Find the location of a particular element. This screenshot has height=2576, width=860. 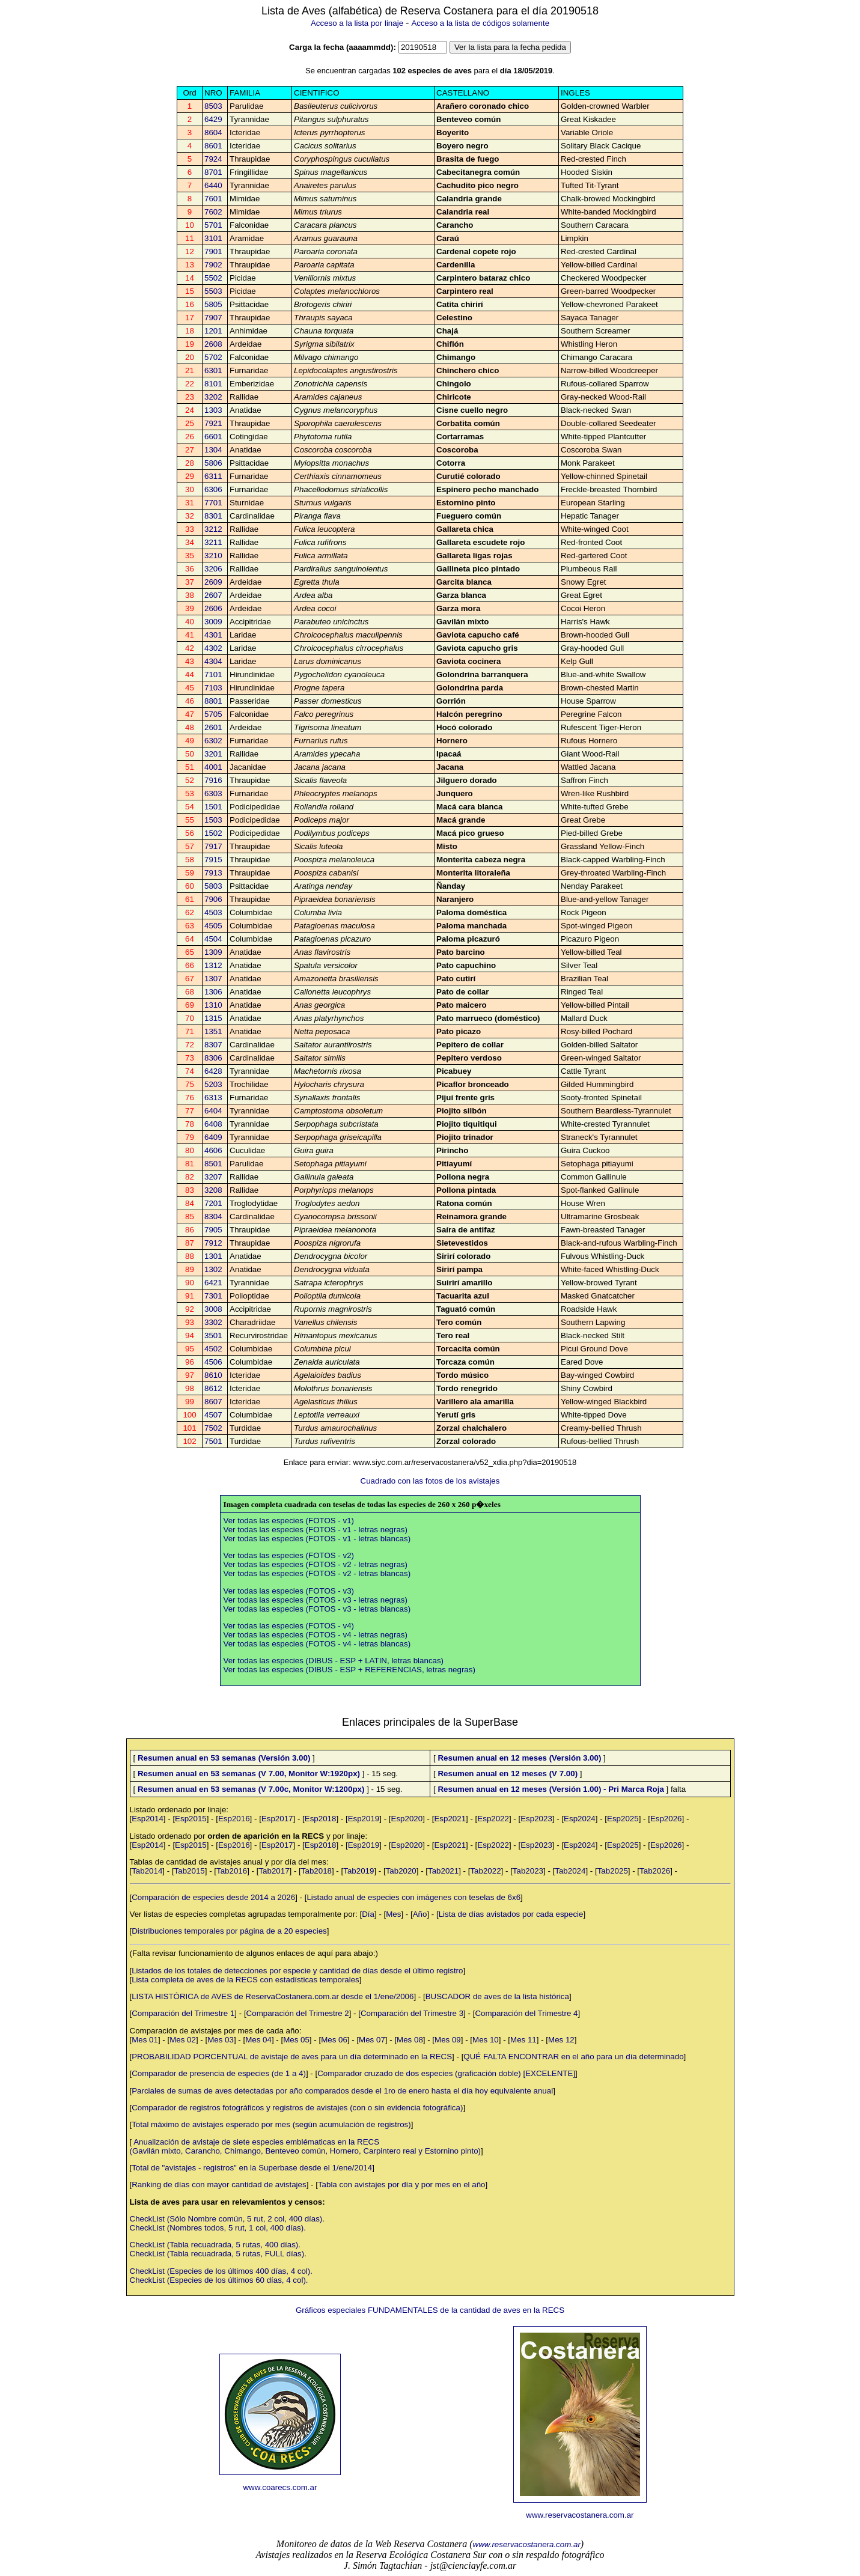

6313 is located at coordinates (213, 1097).